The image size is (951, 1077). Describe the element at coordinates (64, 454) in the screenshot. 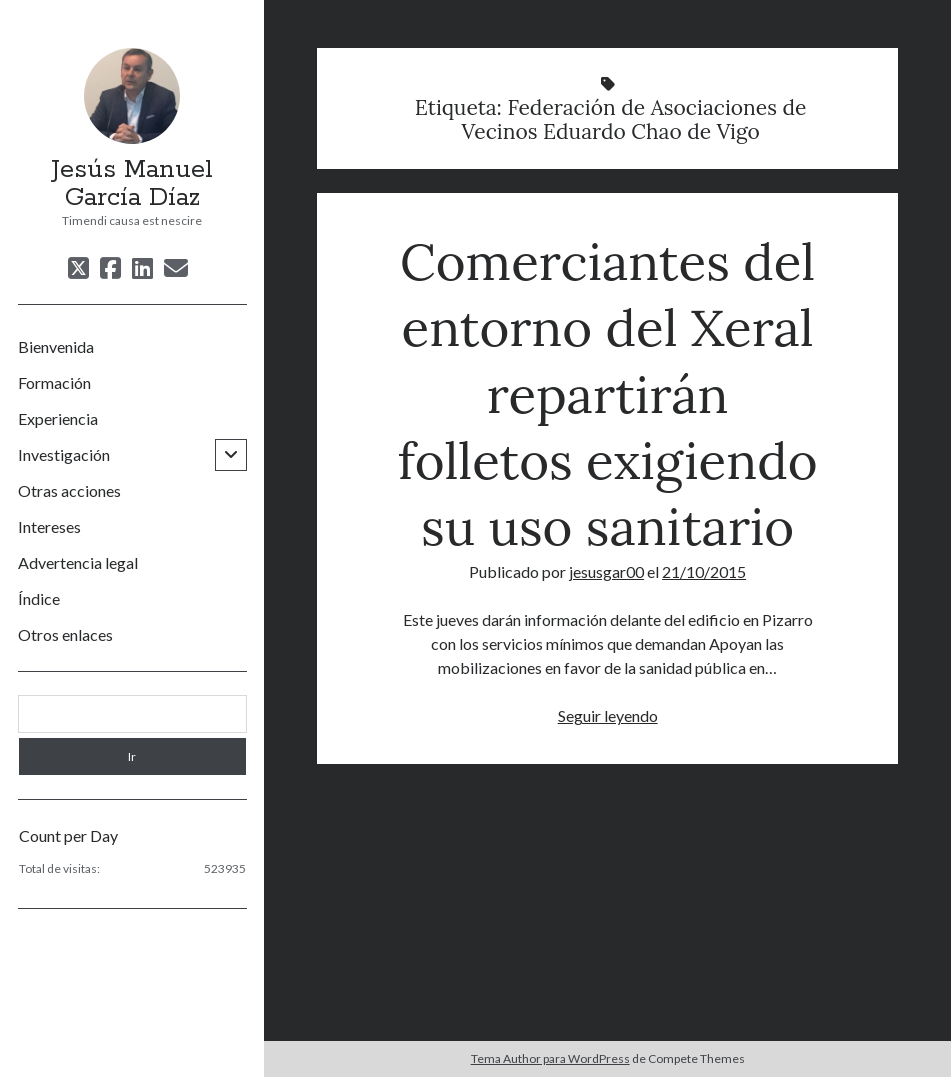

I see `Investigación` at that location.